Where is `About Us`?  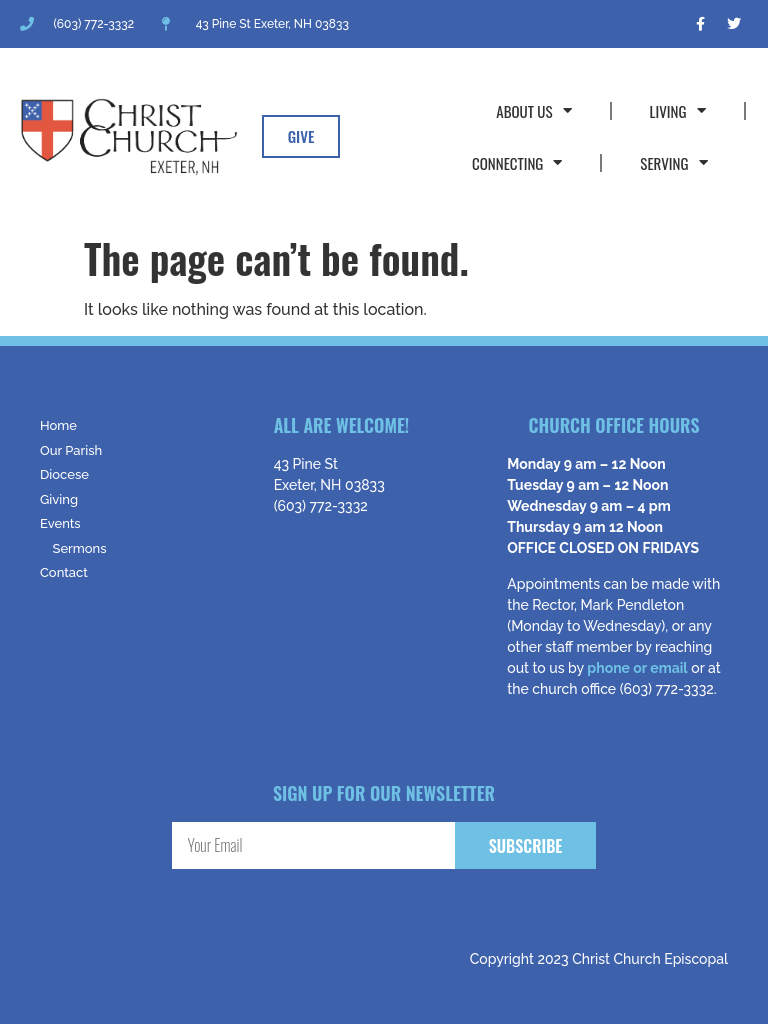 About Us is located at coordinates (533, 110).